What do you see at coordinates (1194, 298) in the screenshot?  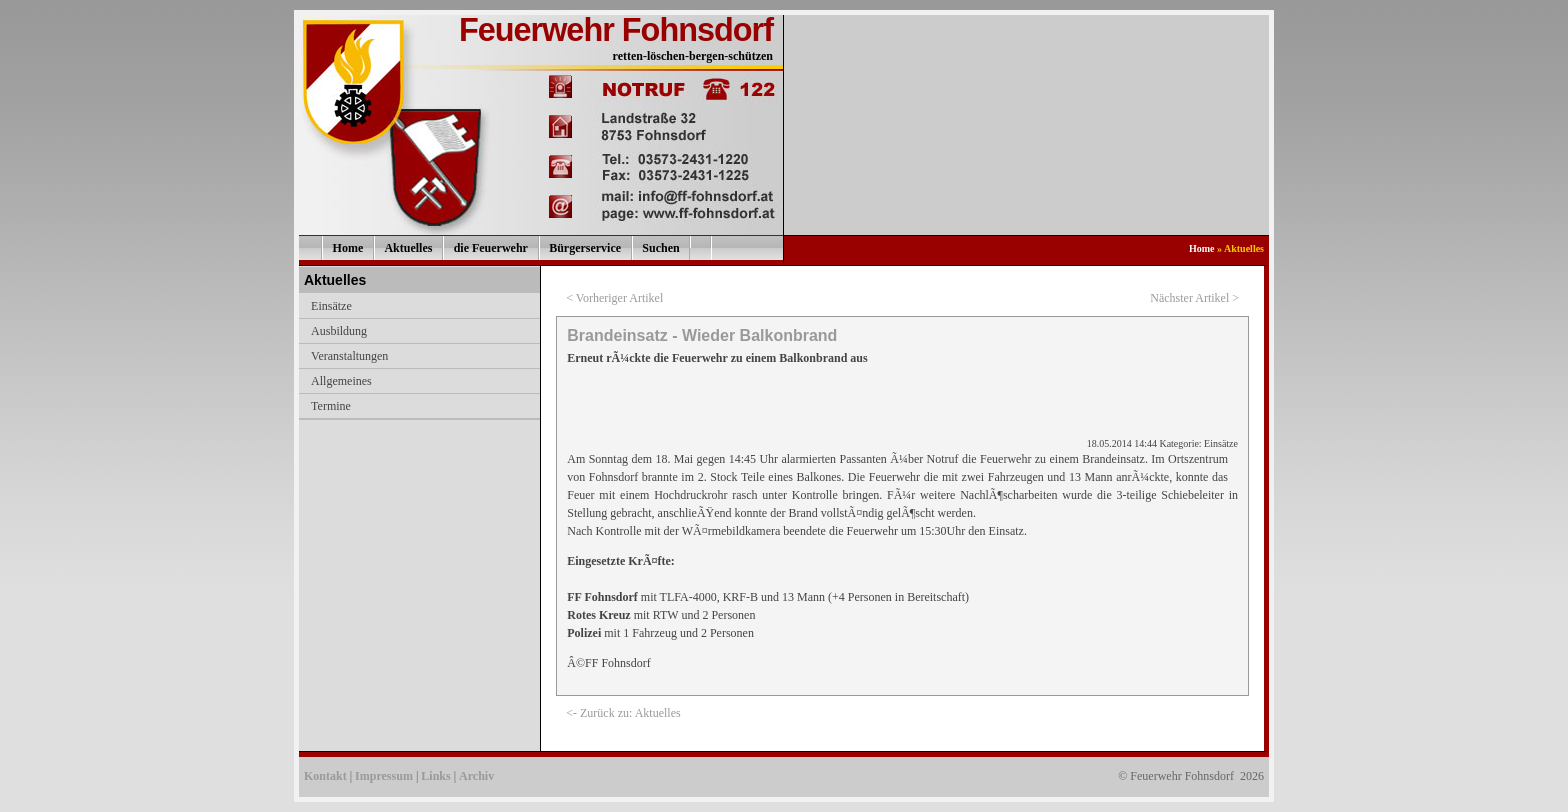 I see `Nächster Artikel >` at bounding box center [1194, 298].